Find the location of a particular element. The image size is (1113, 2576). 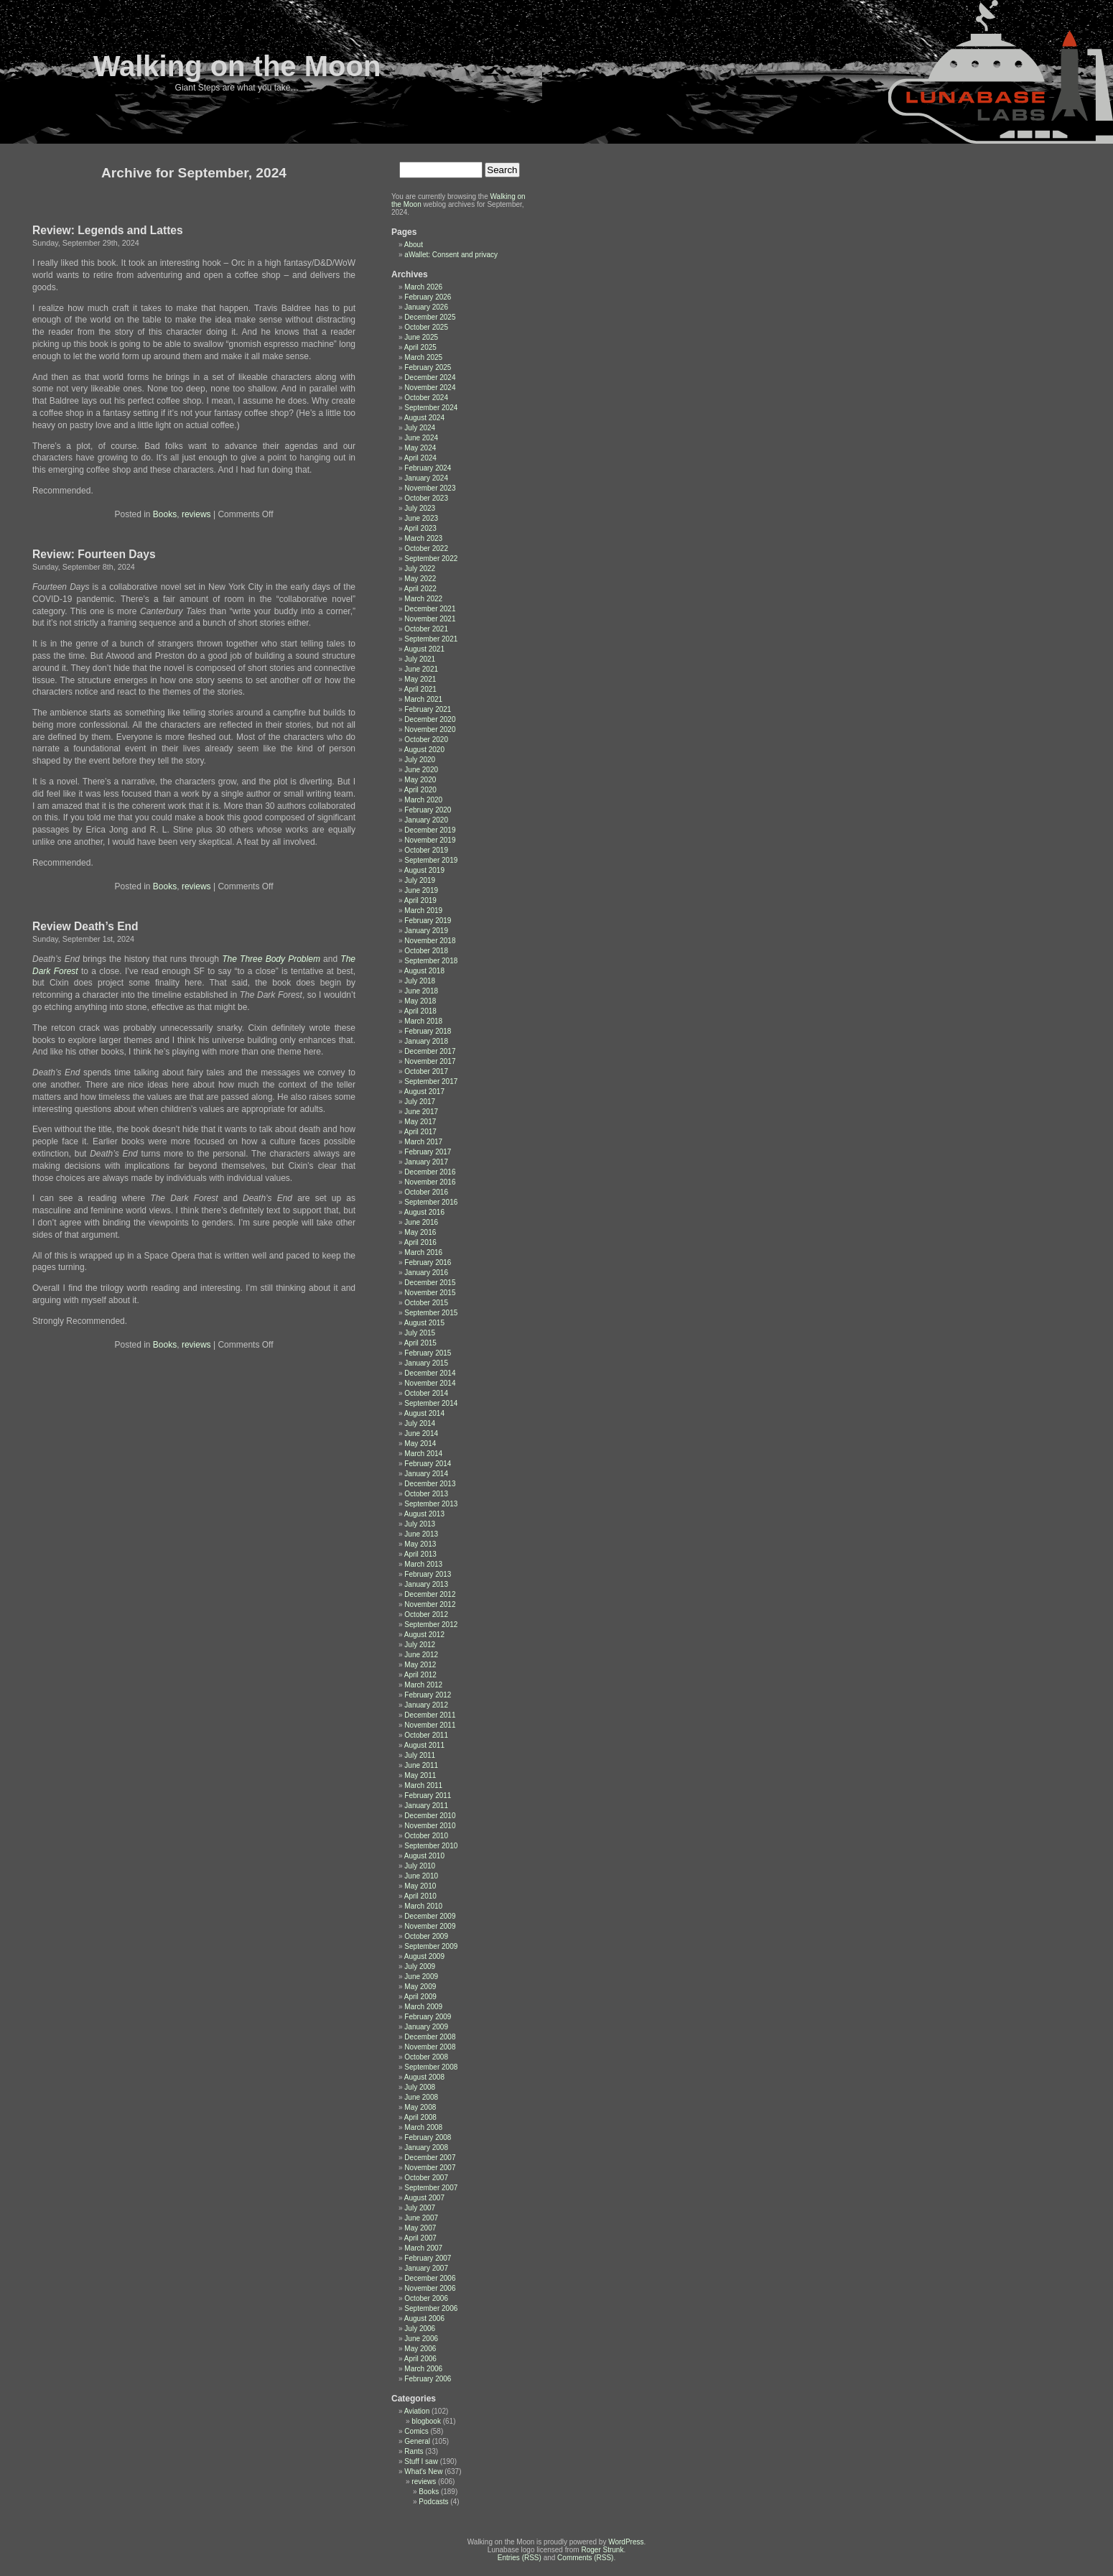

April 2020 is located at coordinates (420, 790).